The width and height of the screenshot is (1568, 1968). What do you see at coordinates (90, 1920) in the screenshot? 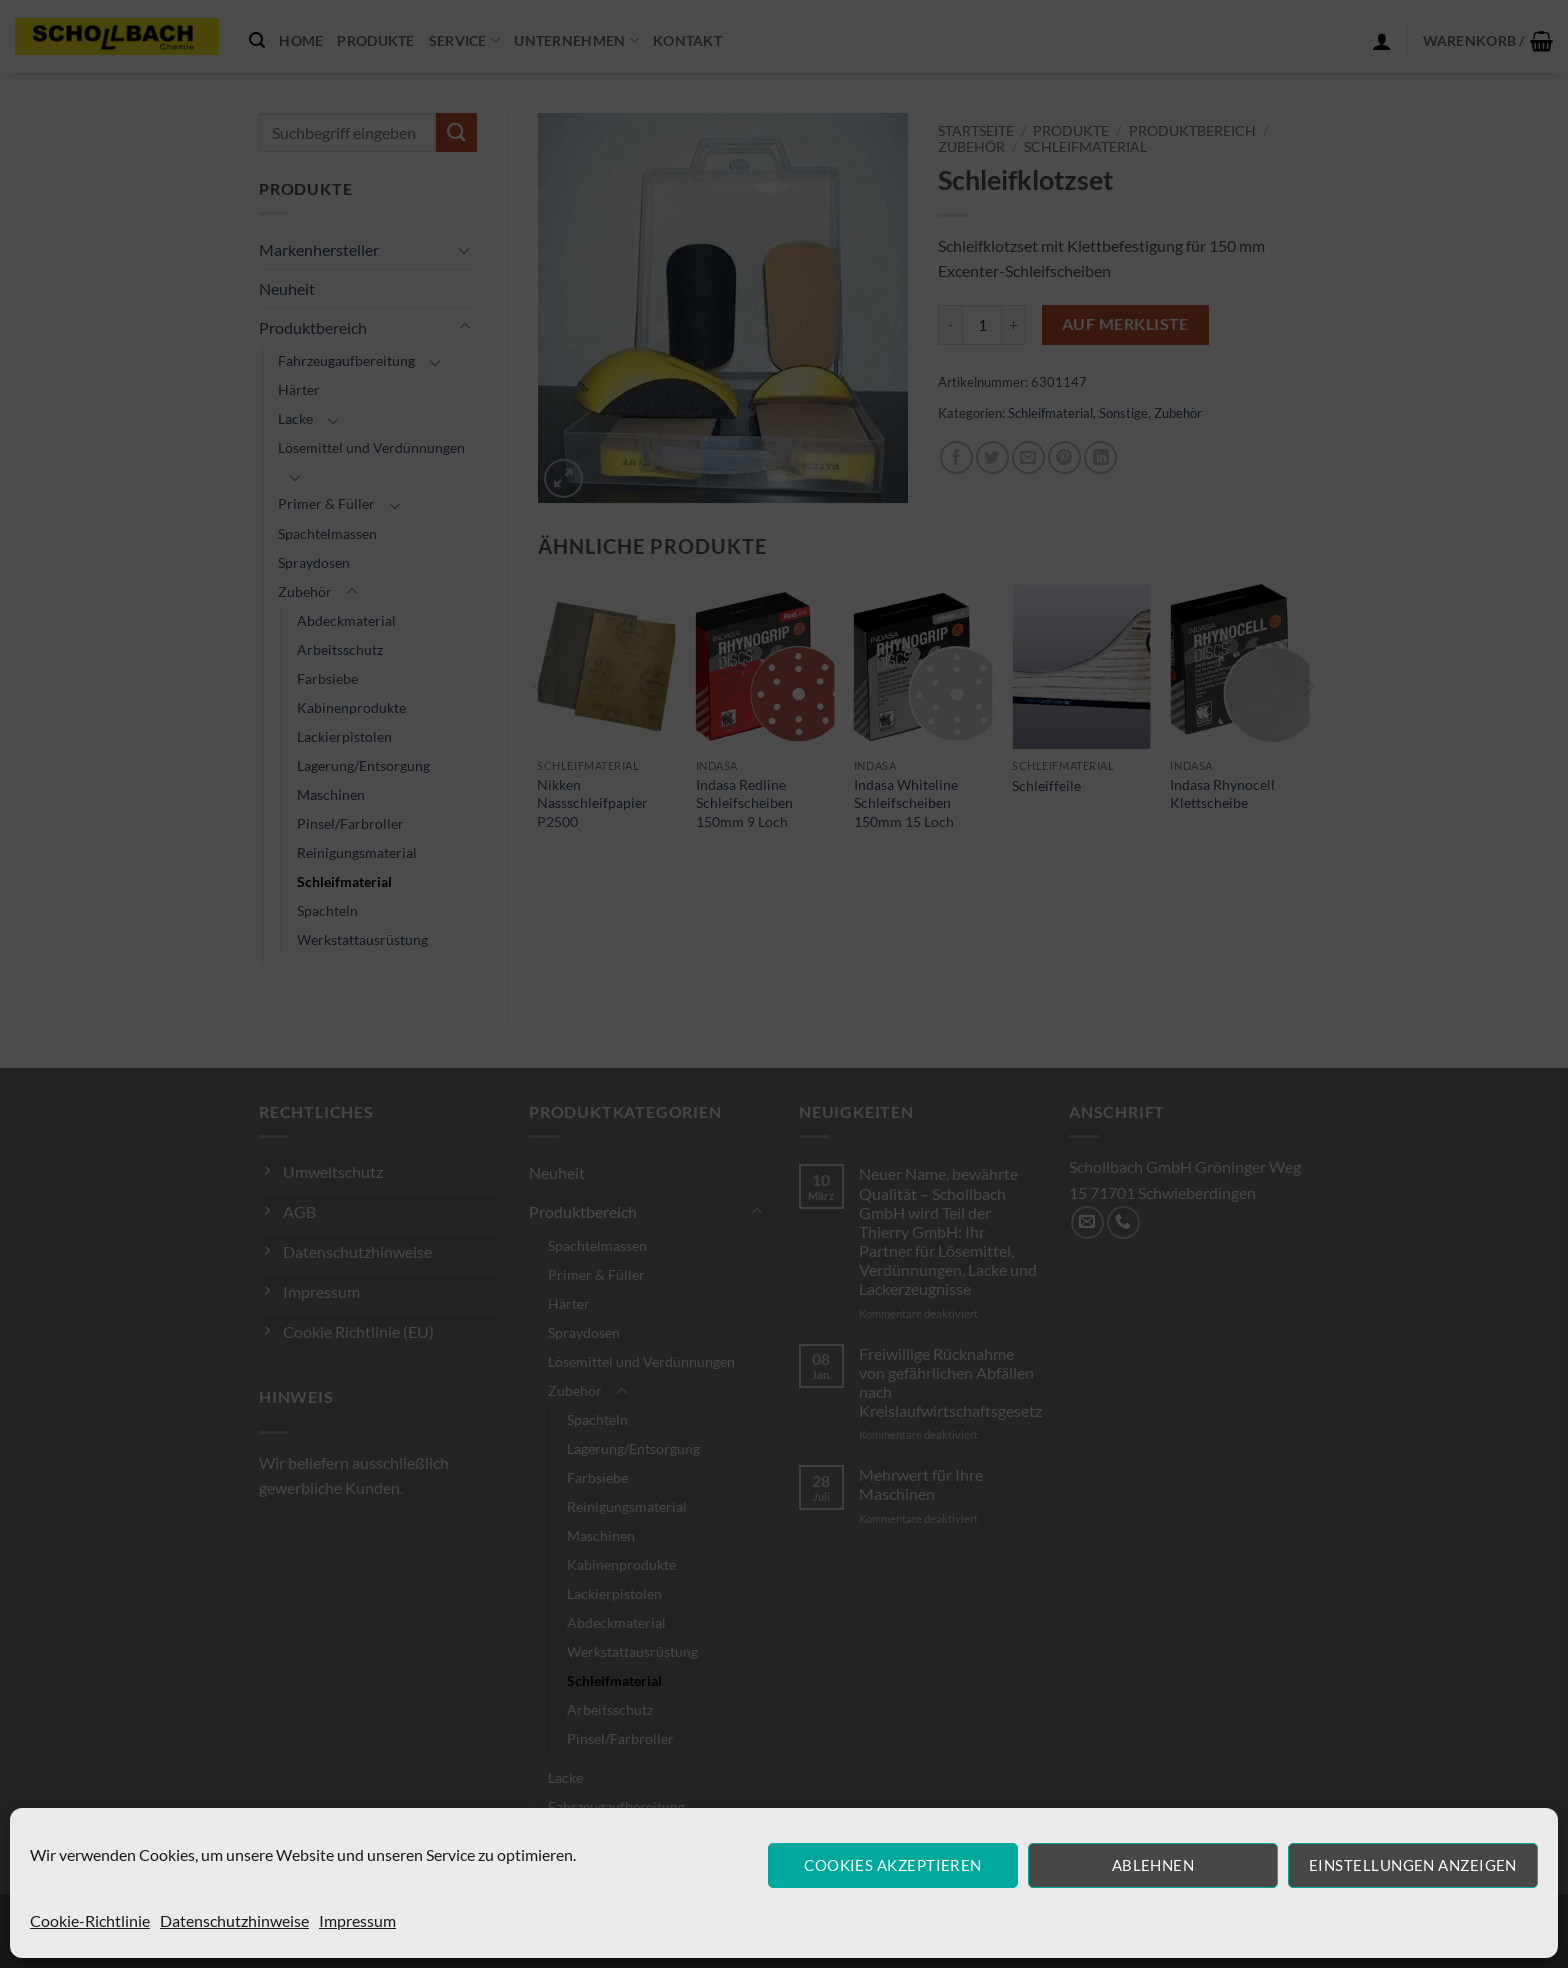
I see `Cookie-Richtlinie` at bounding box center [90, 1920].